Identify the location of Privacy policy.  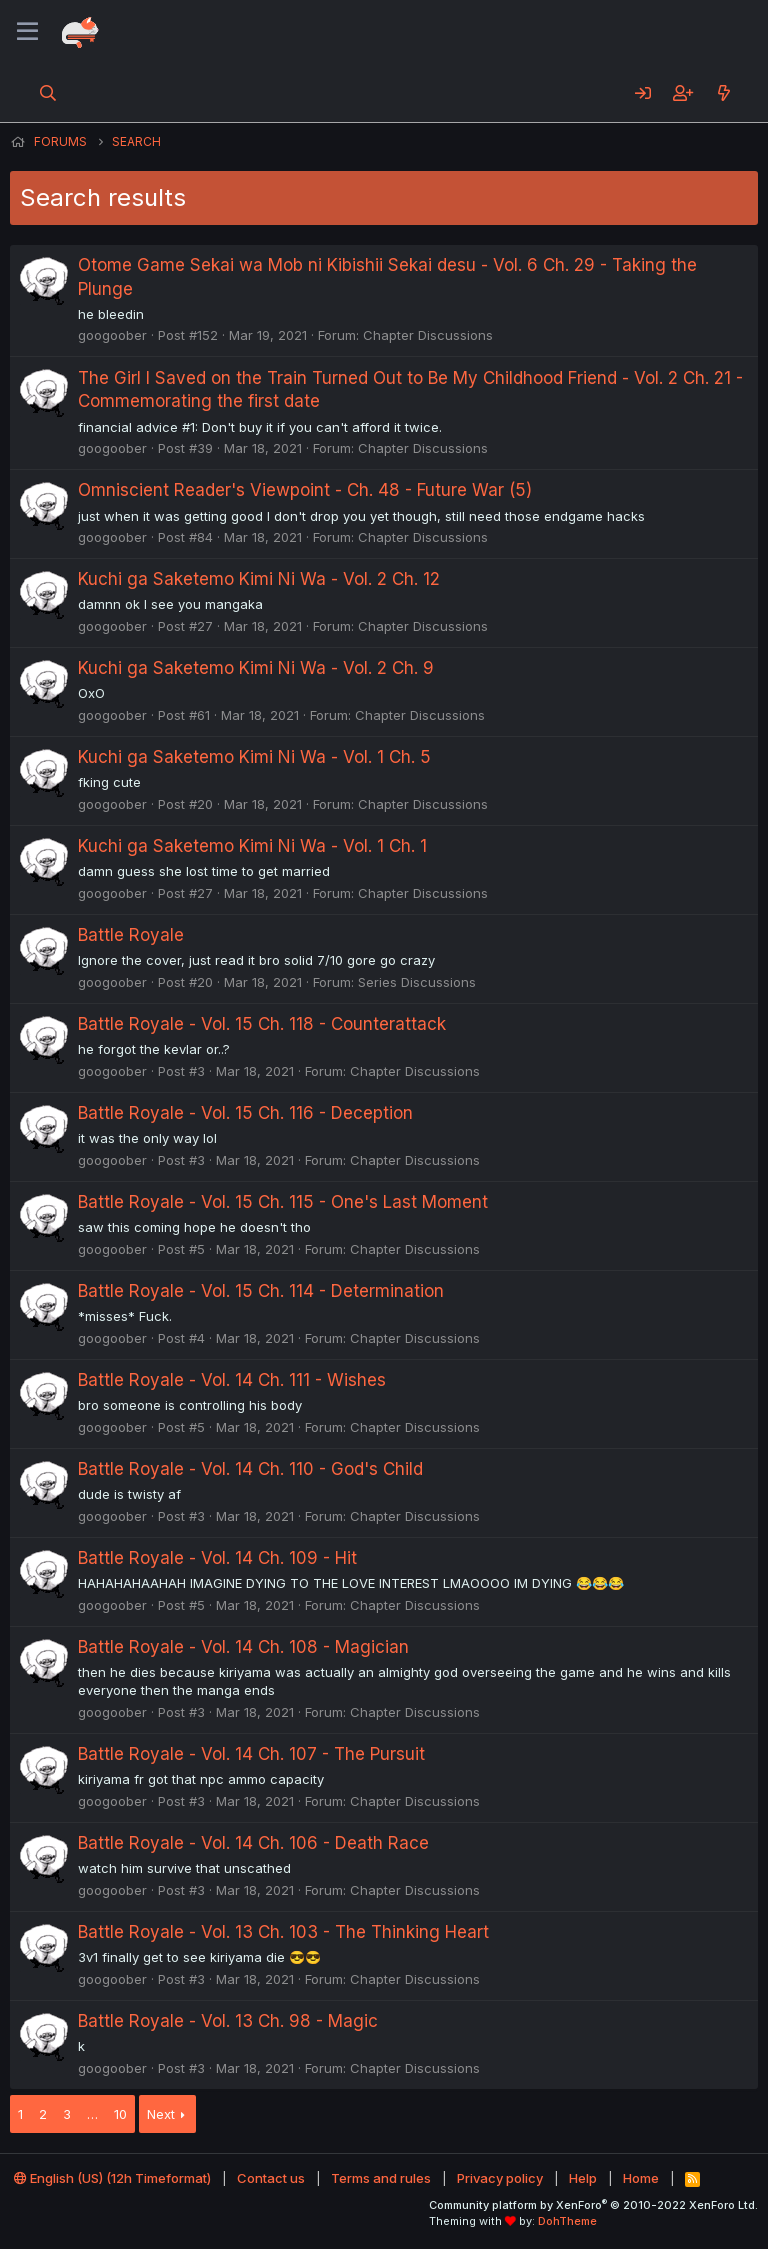
(500, 2178).